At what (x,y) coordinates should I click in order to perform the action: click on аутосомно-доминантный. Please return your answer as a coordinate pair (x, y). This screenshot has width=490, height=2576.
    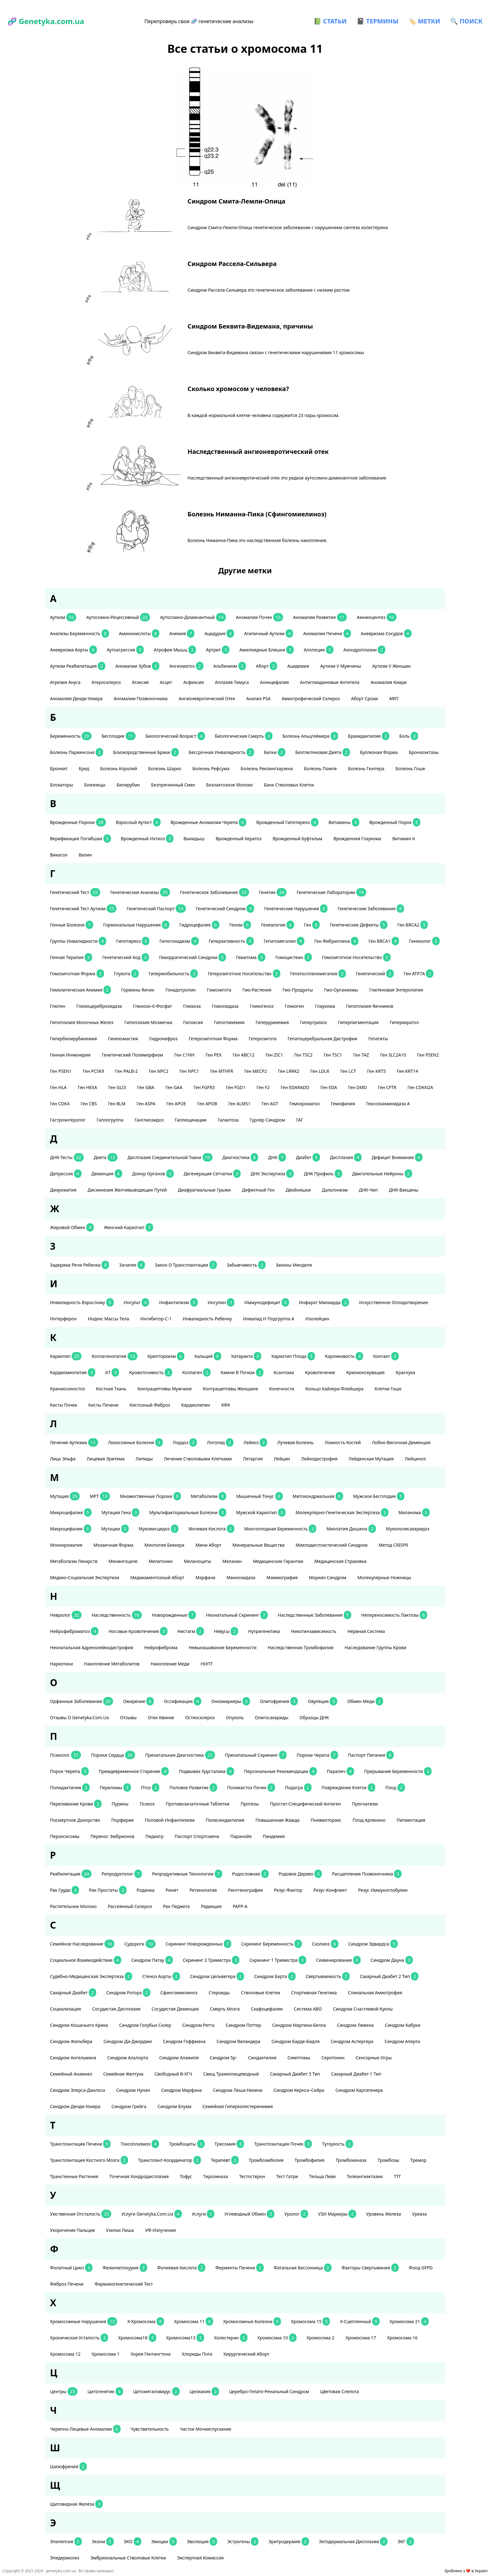
    Looking at the image, I should click on (193, 617).